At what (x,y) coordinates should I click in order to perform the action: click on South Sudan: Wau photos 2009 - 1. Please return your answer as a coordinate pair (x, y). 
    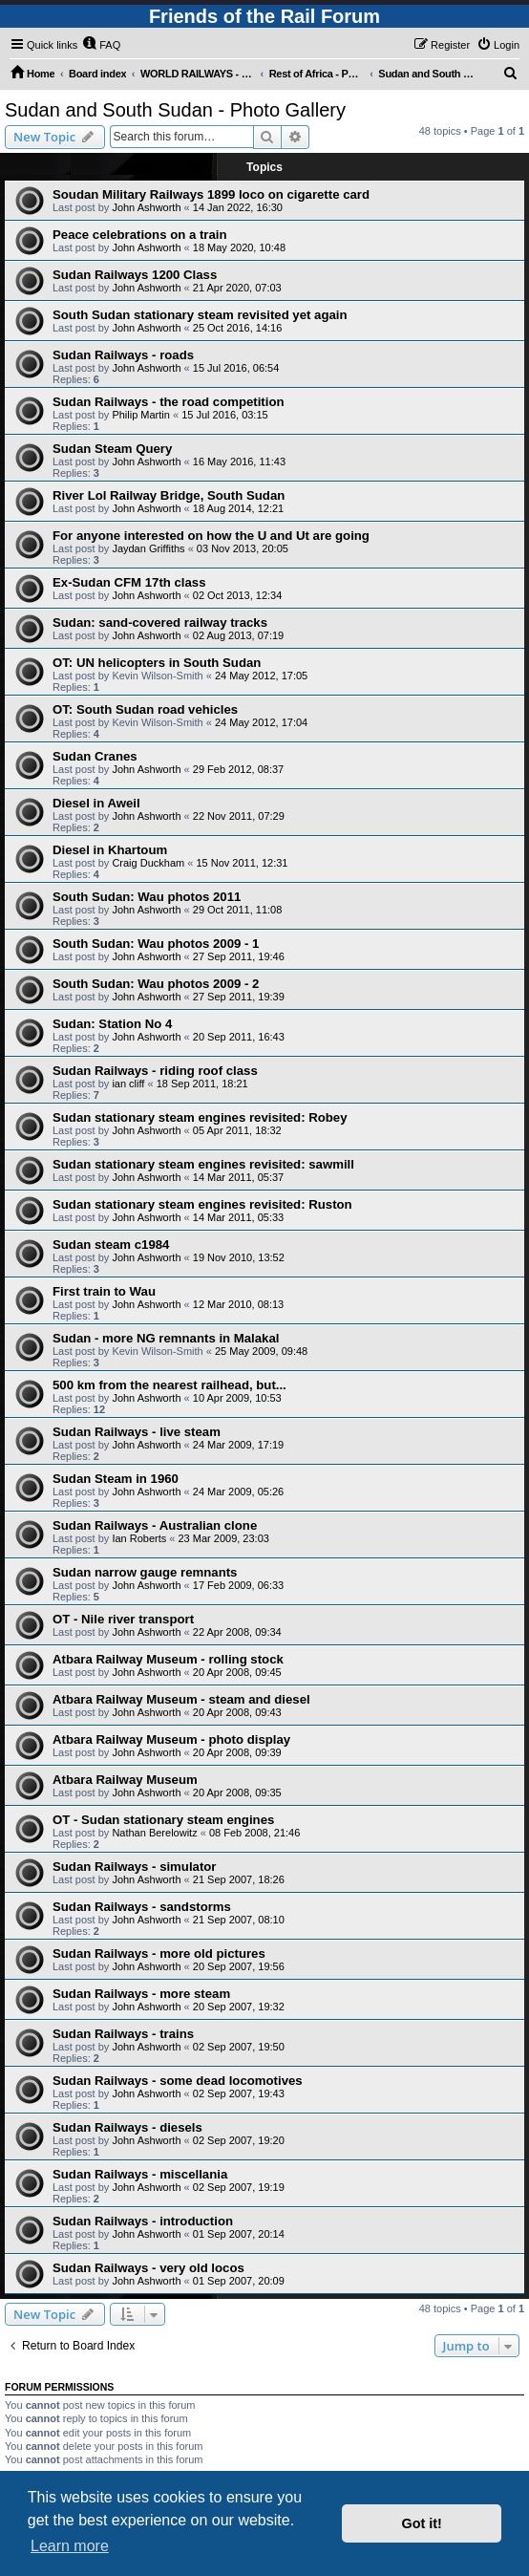
    Looking at the image, I should click on (156, 943).